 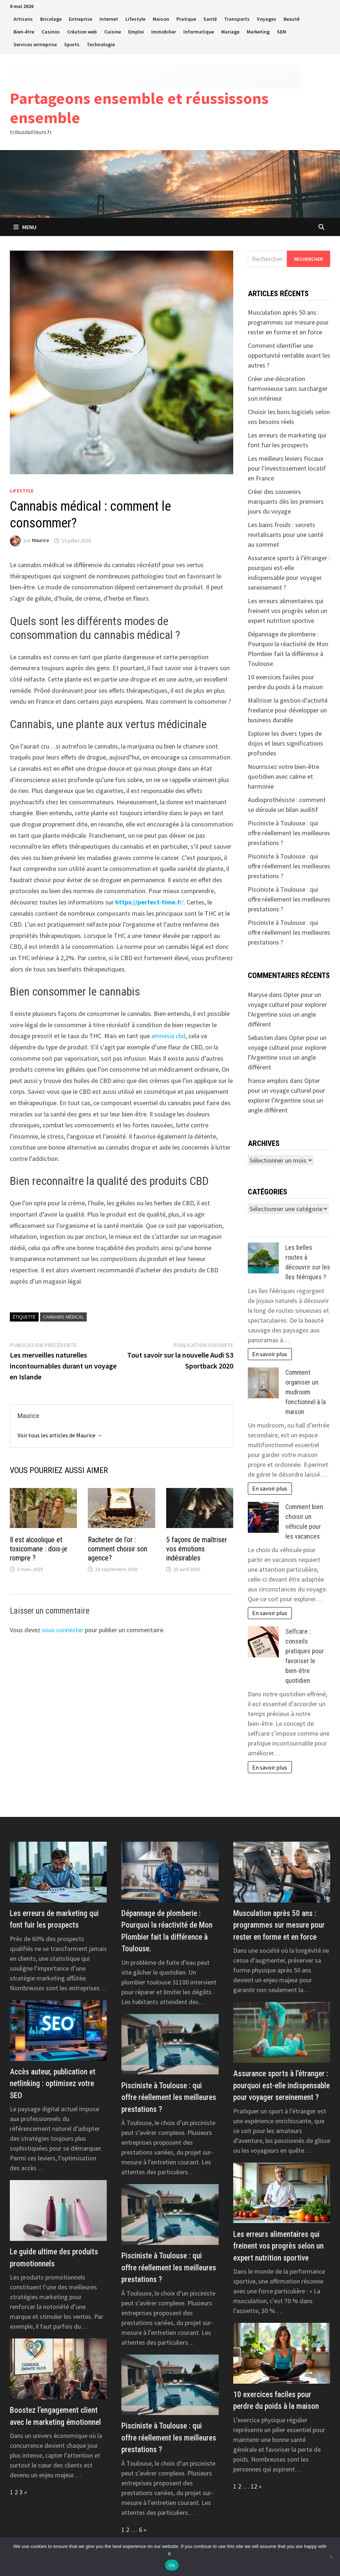 I want to click on Création web, so click(x=82, y=31).